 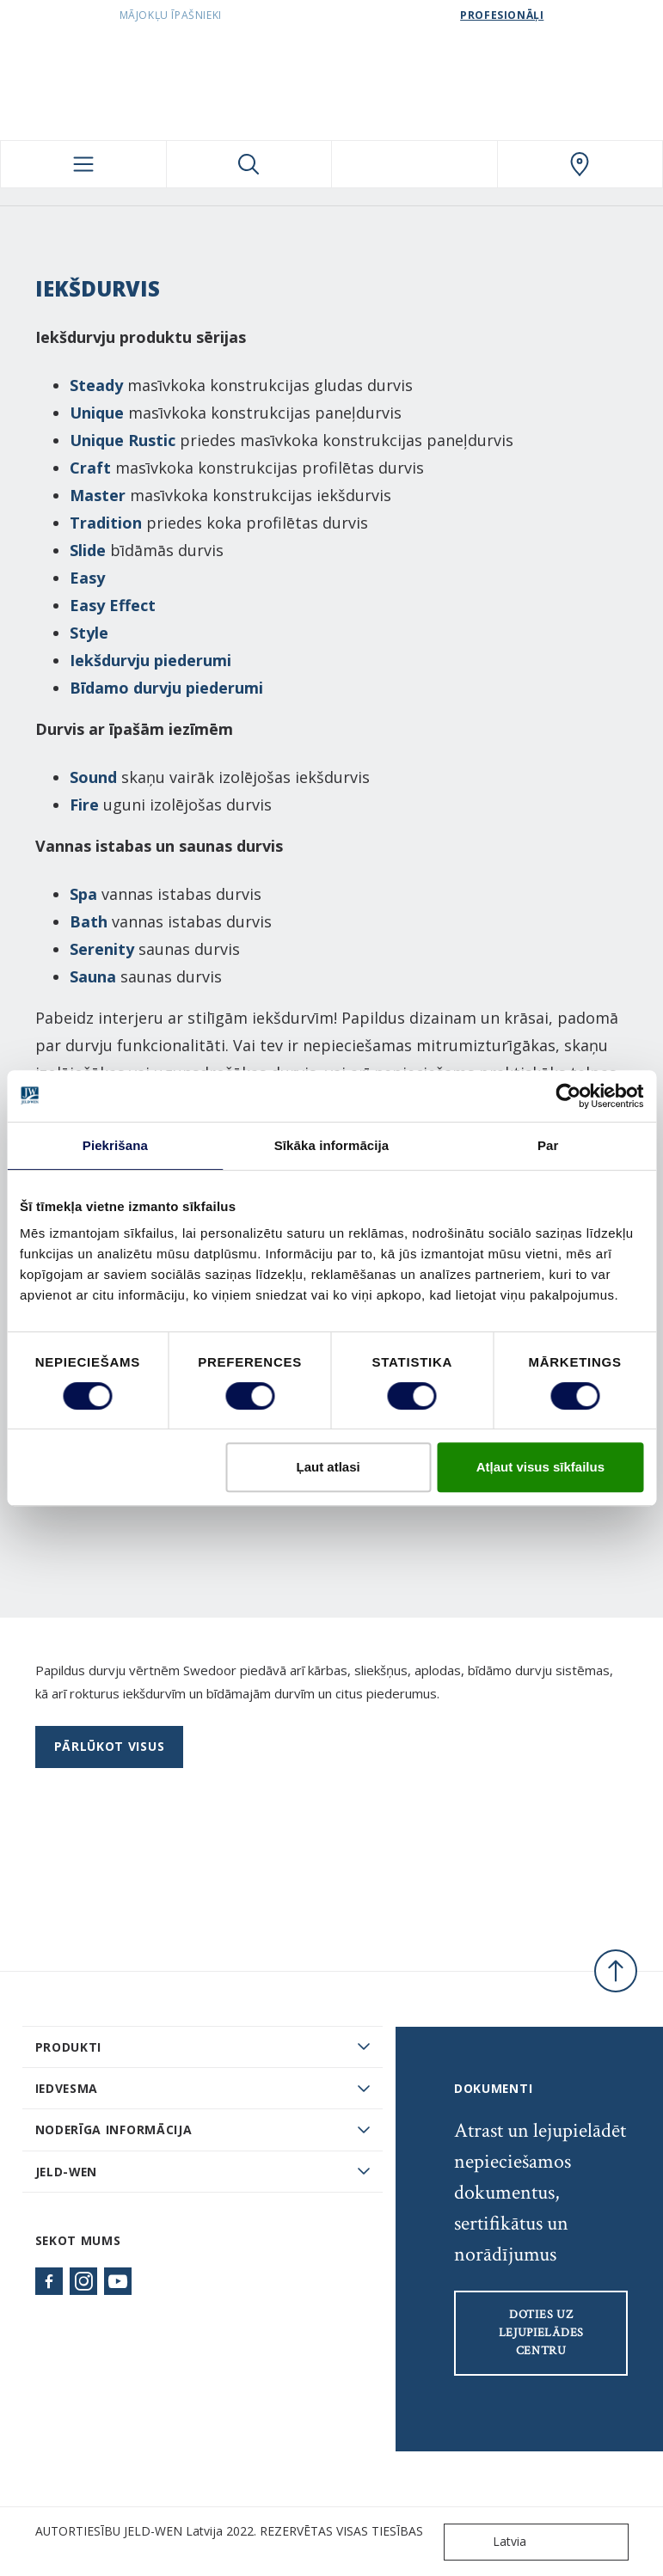 What do you see at coordinates (249, 164) in the screenshot?
I see `[Toggle search]` at bounding box center [249, 164].